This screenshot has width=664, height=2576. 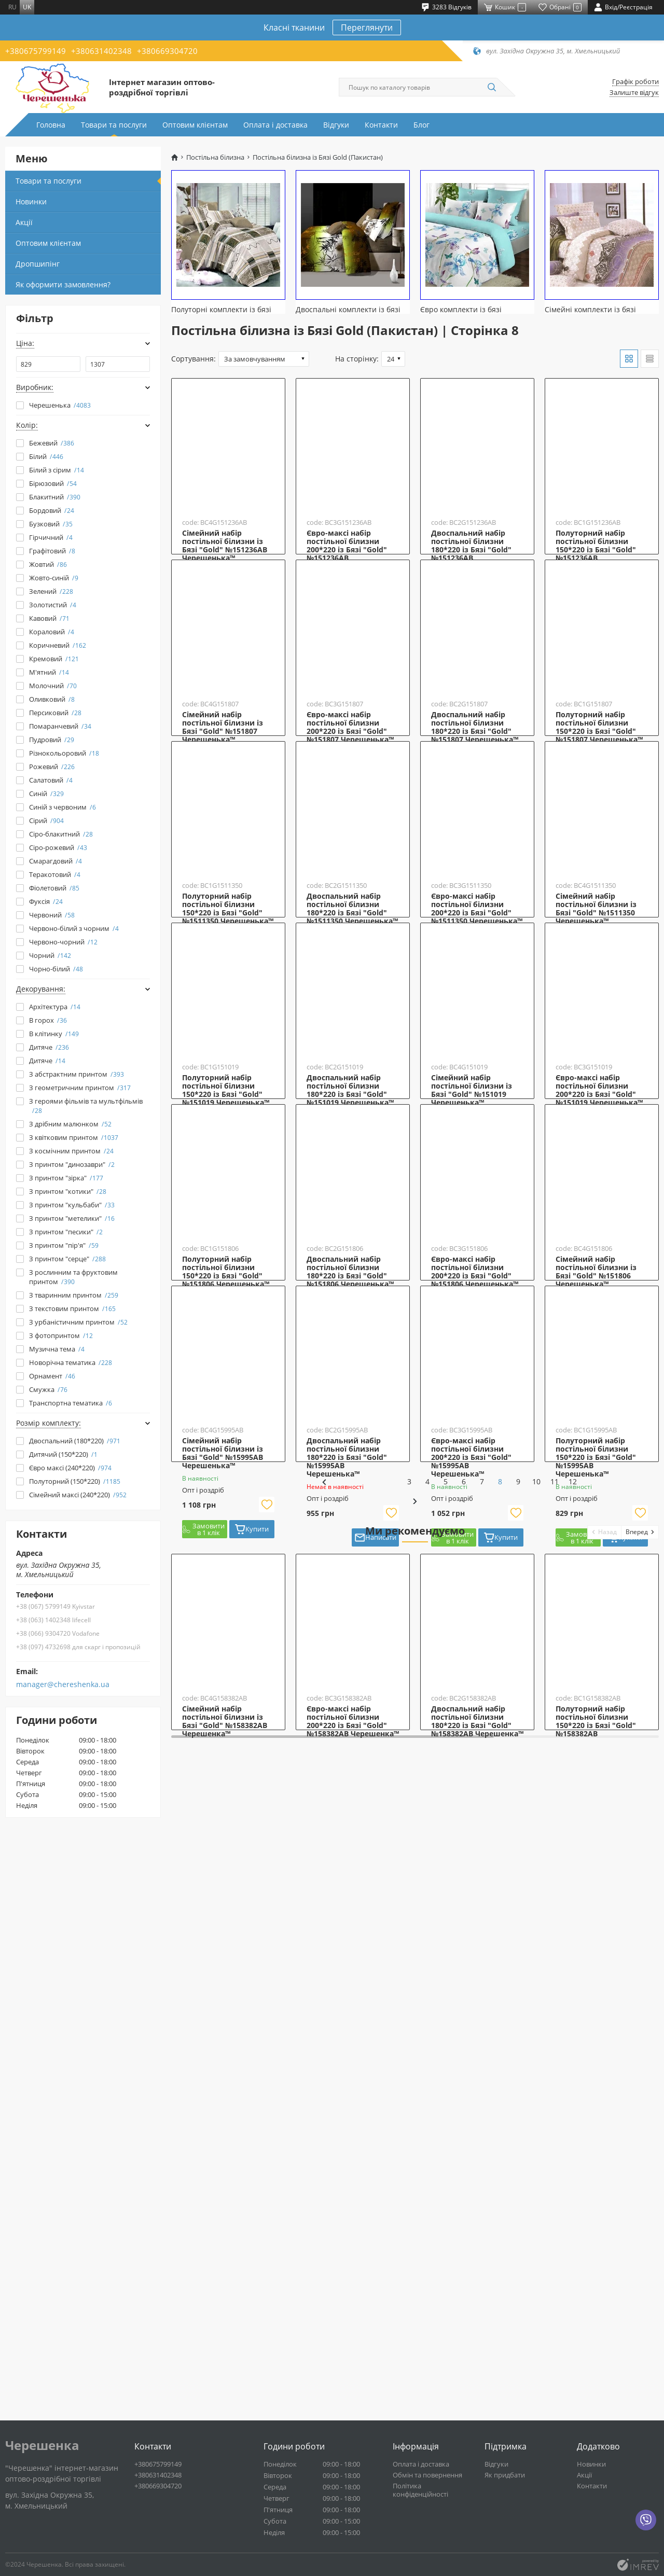 I want to click on ru, so click(x=12, y=7).